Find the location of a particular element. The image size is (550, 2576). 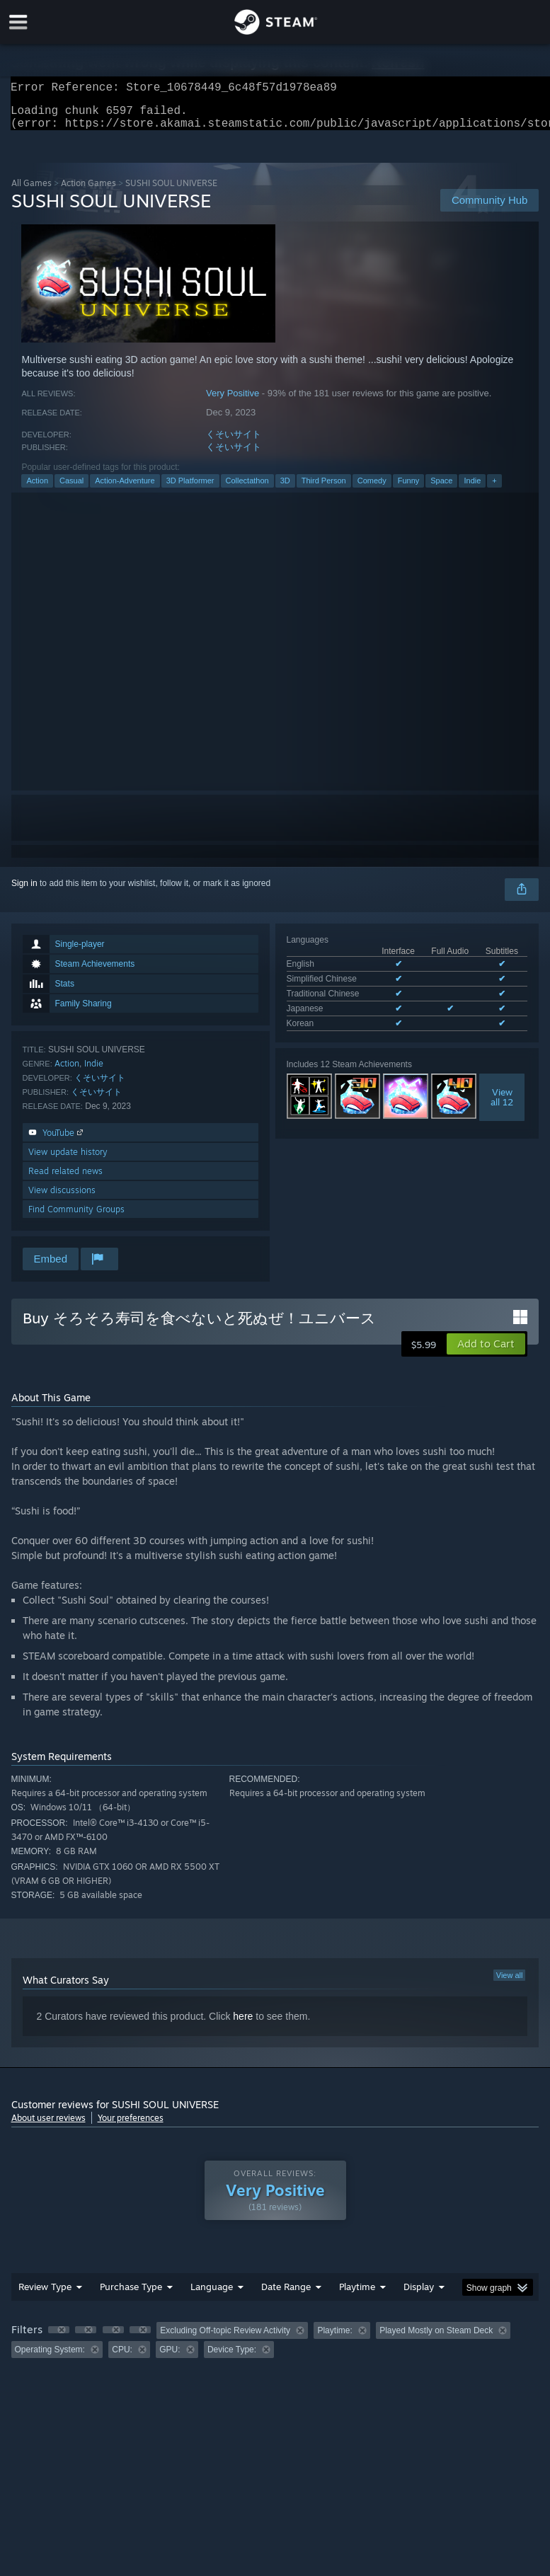

3D Platformer is located at coordinates (190, 489).